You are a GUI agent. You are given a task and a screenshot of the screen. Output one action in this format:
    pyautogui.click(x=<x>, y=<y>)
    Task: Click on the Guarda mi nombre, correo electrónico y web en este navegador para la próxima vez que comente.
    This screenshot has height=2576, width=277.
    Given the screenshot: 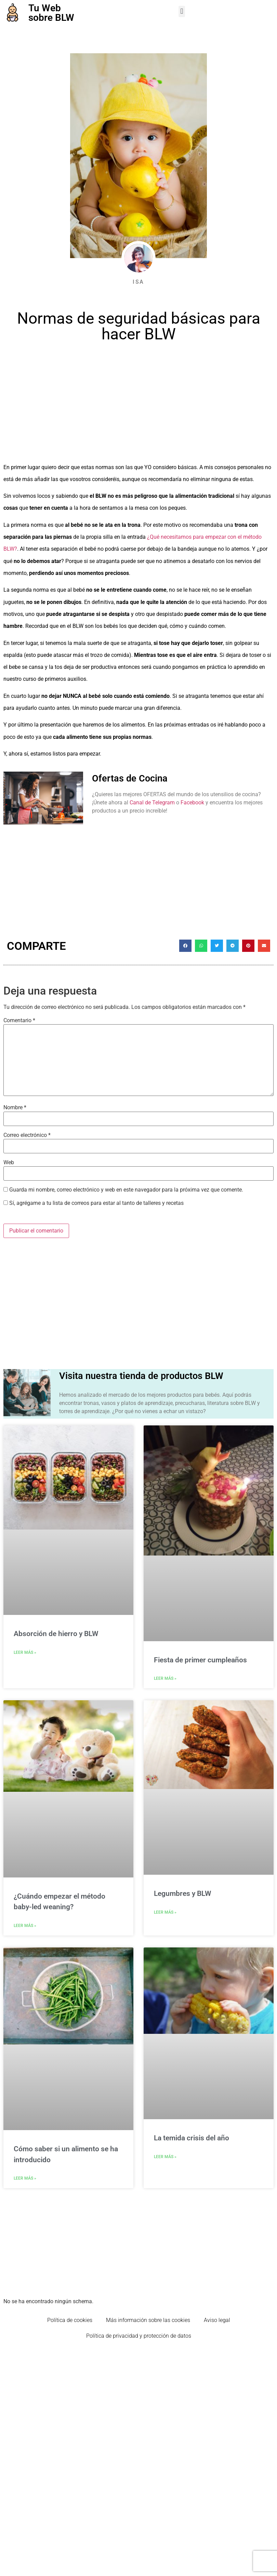 What is the action you would take?
    pyautogui.click(x=126, y=1190)
    